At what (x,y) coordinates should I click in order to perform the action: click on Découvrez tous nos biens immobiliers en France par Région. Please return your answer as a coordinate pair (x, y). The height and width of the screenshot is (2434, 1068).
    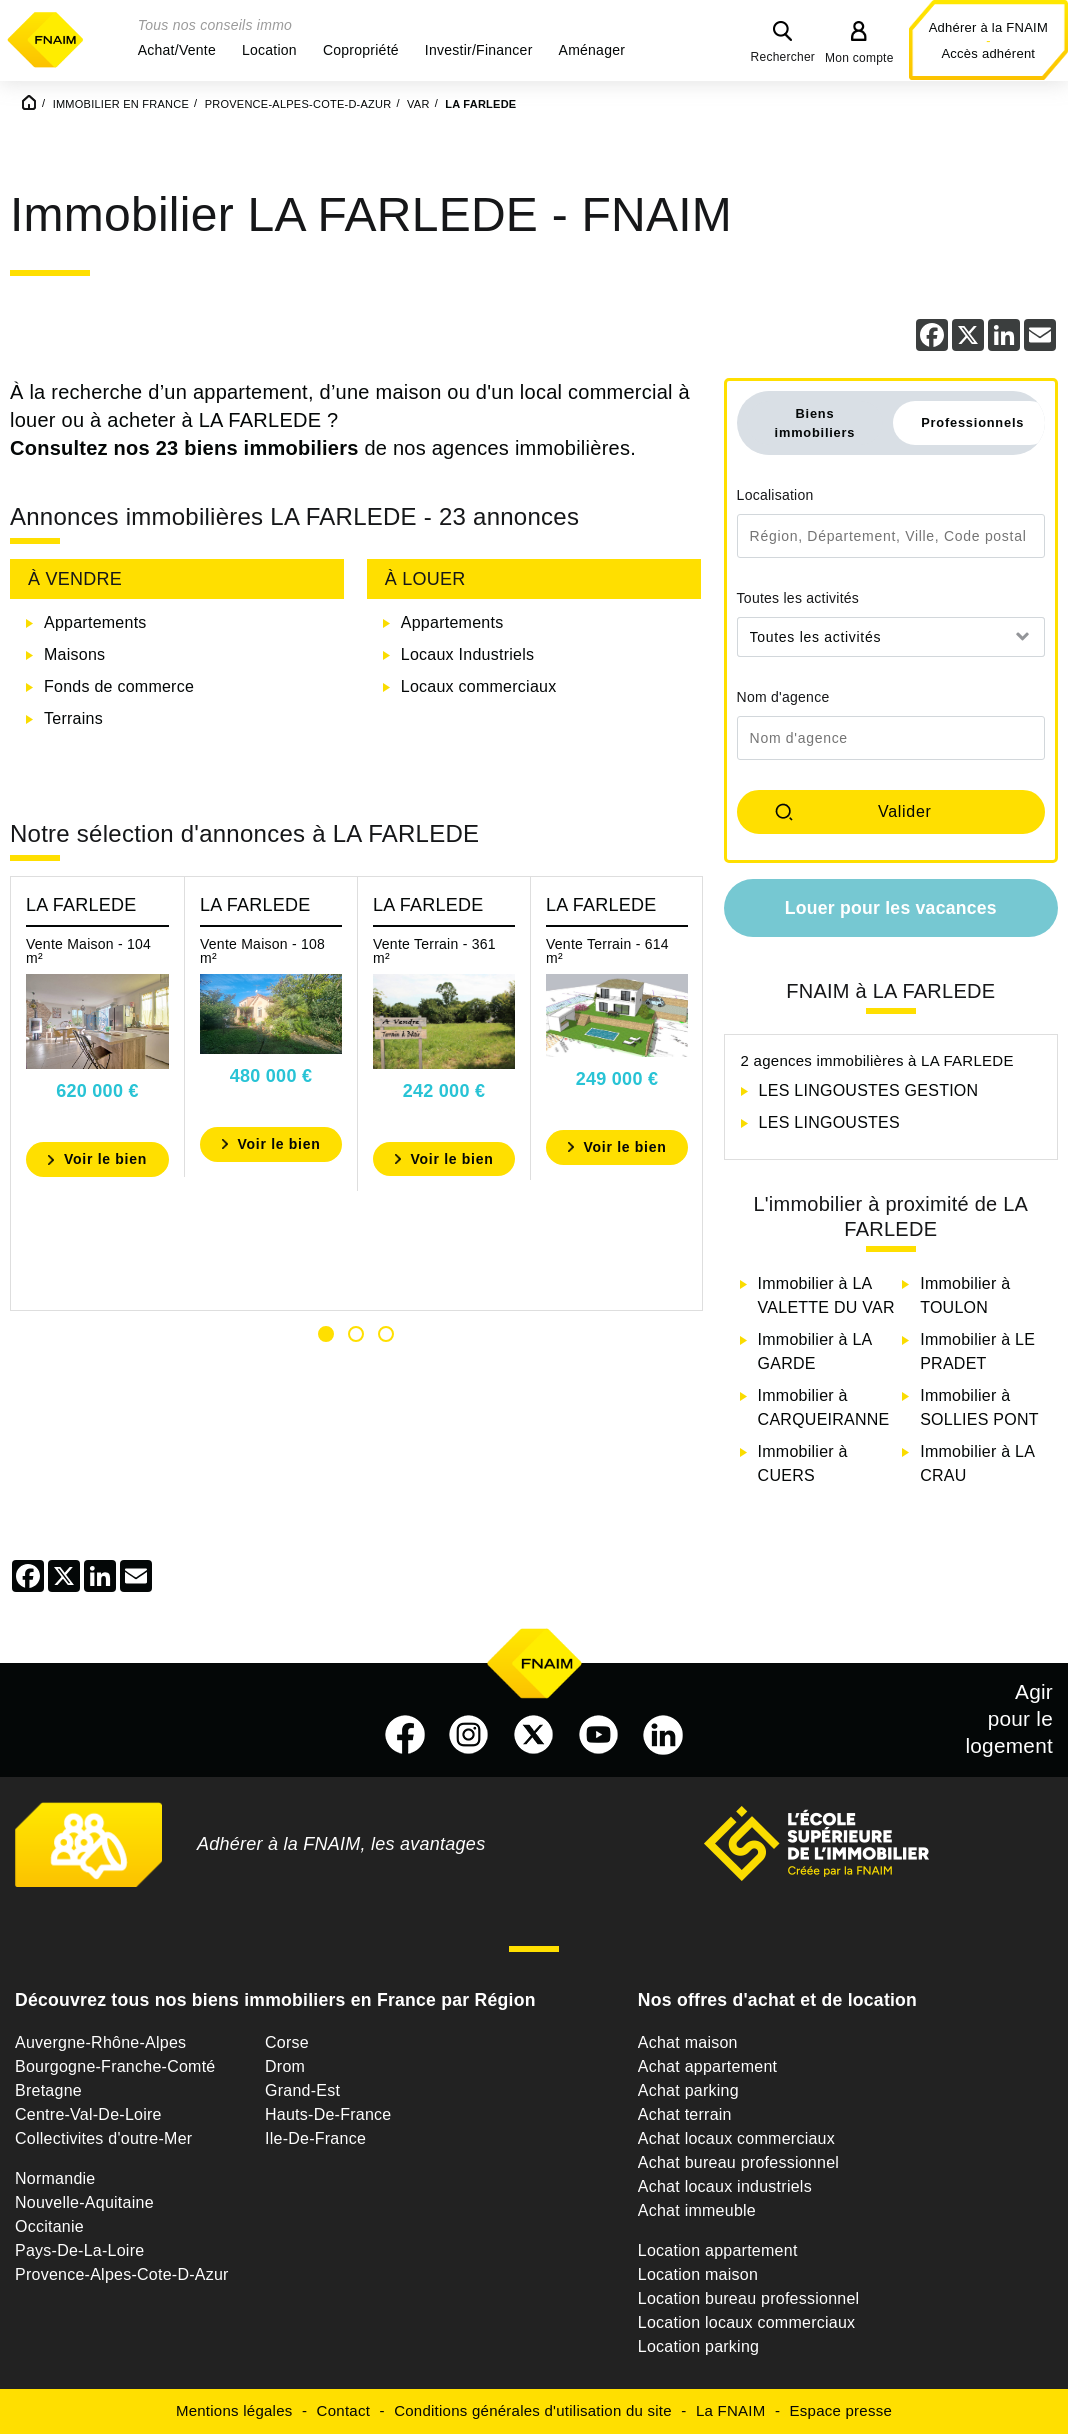
    Looking at the image, I should click on (275, 2000).